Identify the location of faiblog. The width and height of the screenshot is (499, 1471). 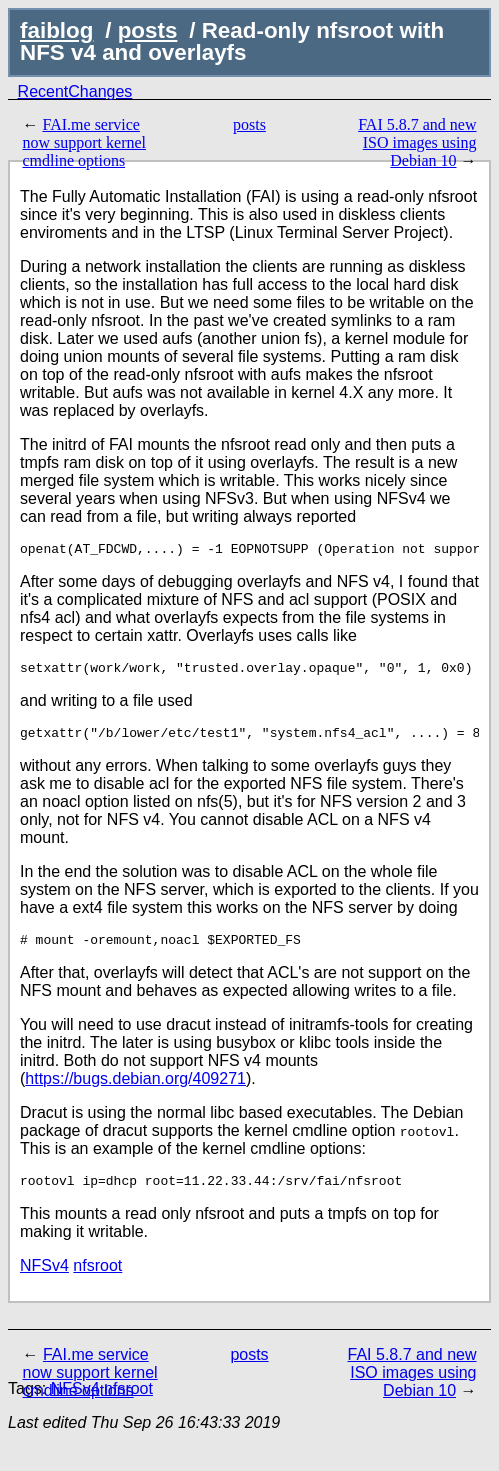
(56, 30).